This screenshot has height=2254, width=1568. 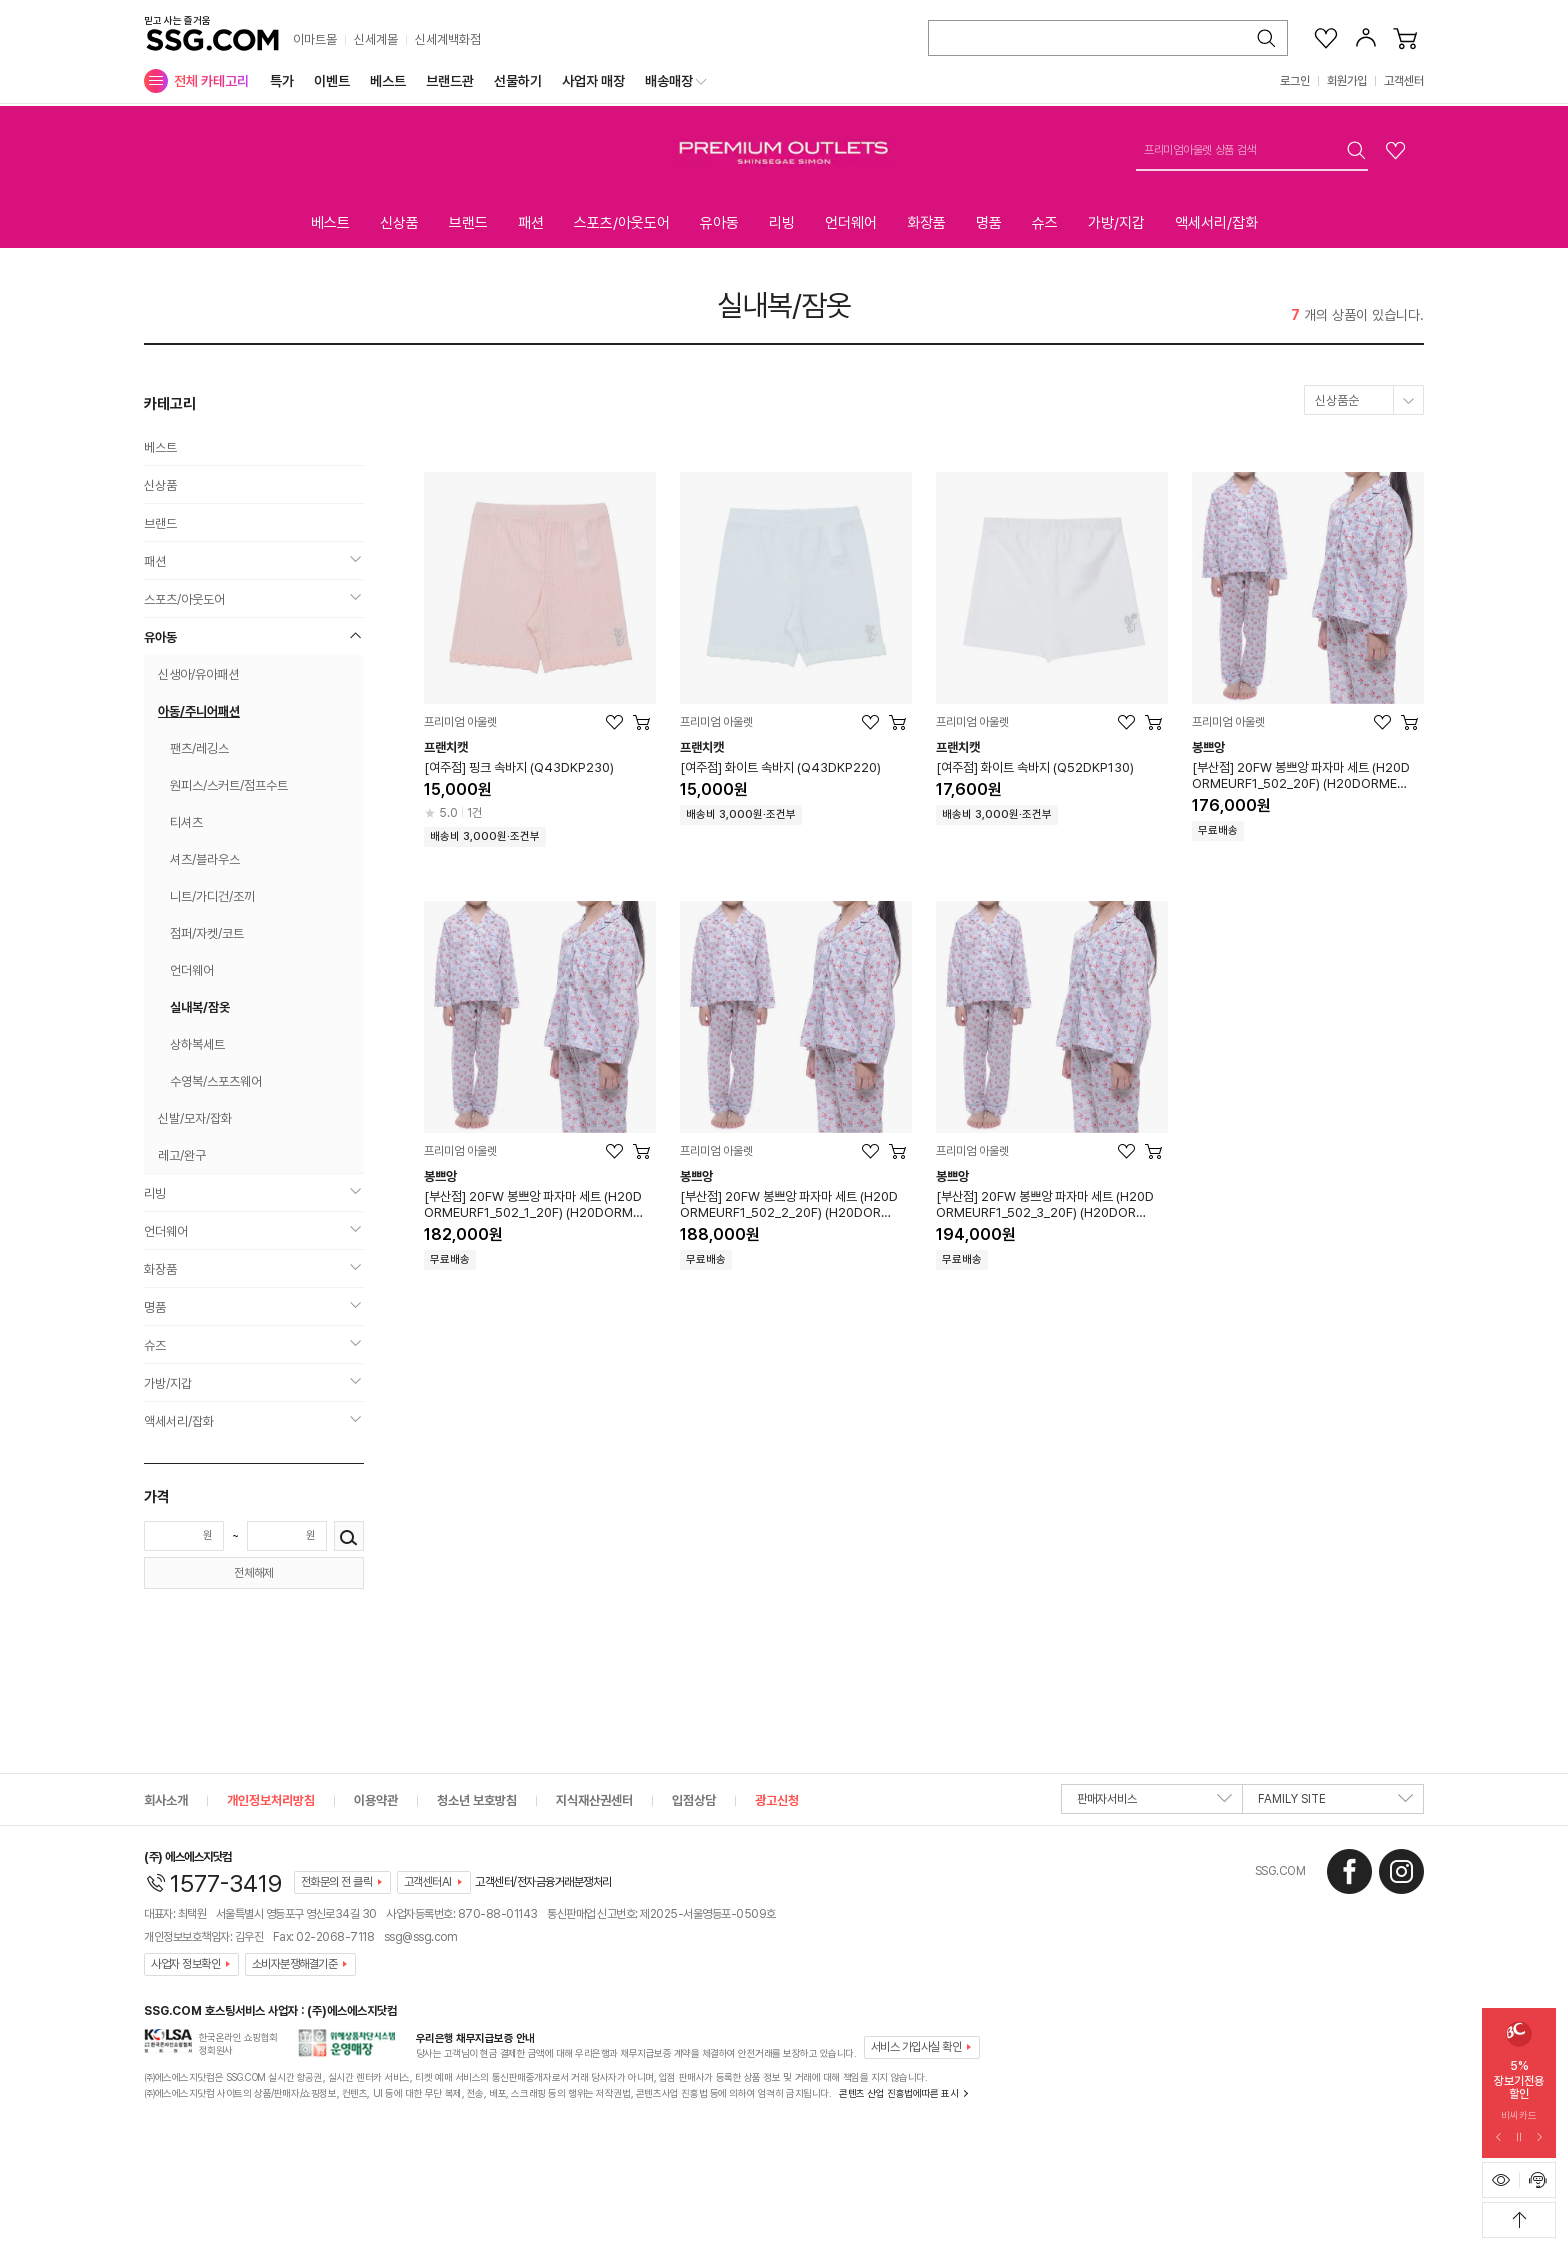 I want to click on 이벤트 [menuitem], so click(x=332, y=81).